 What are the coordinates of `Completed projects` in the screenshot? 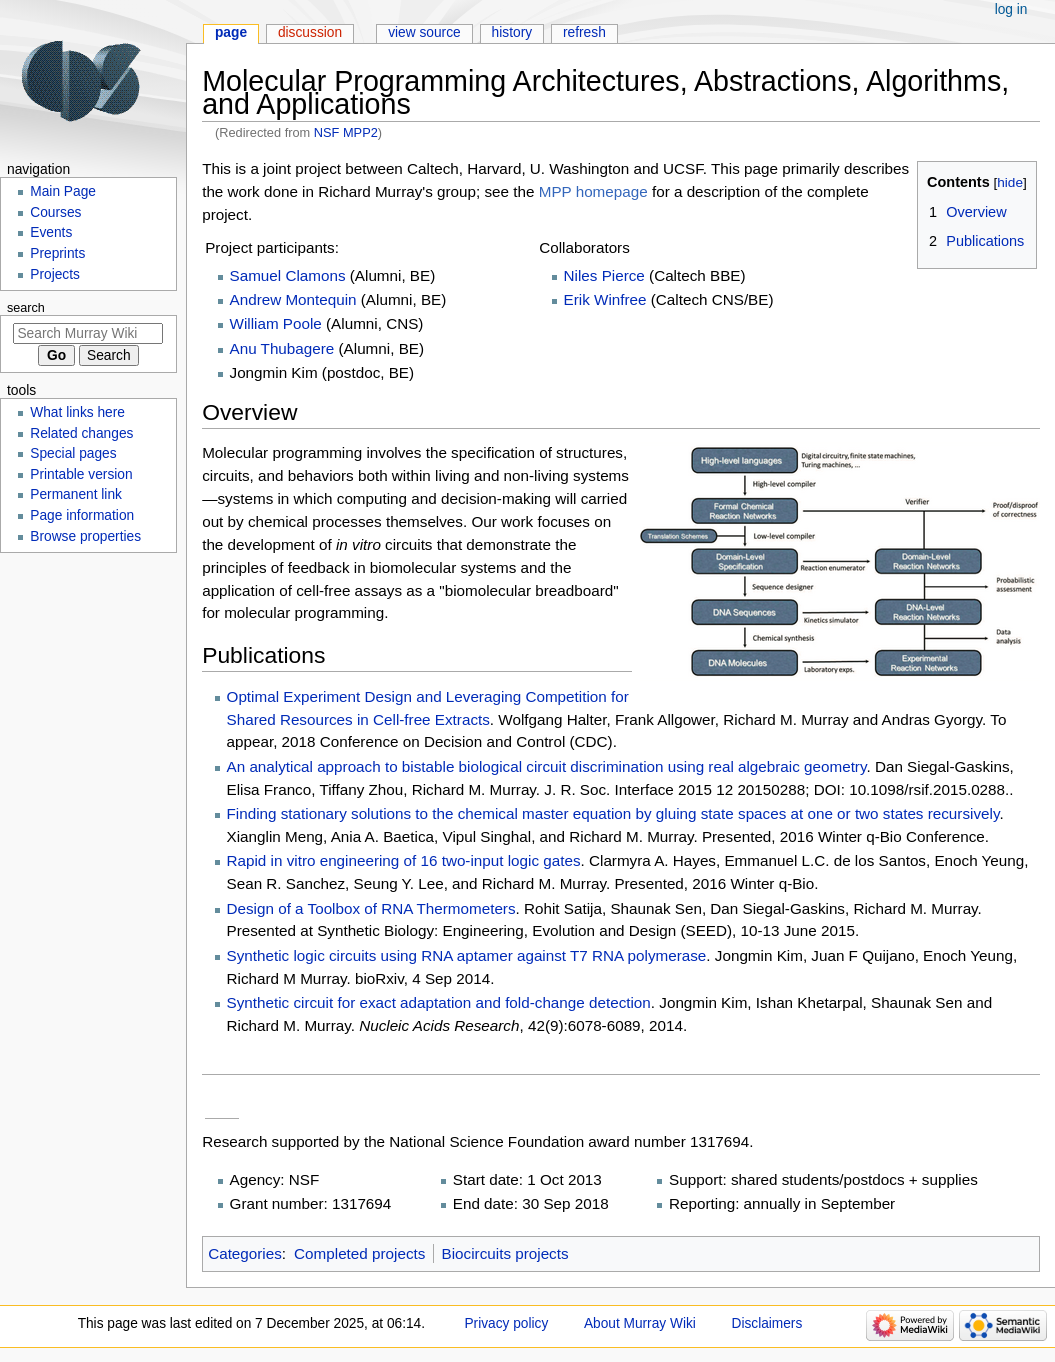 It's located at (359, 1253).